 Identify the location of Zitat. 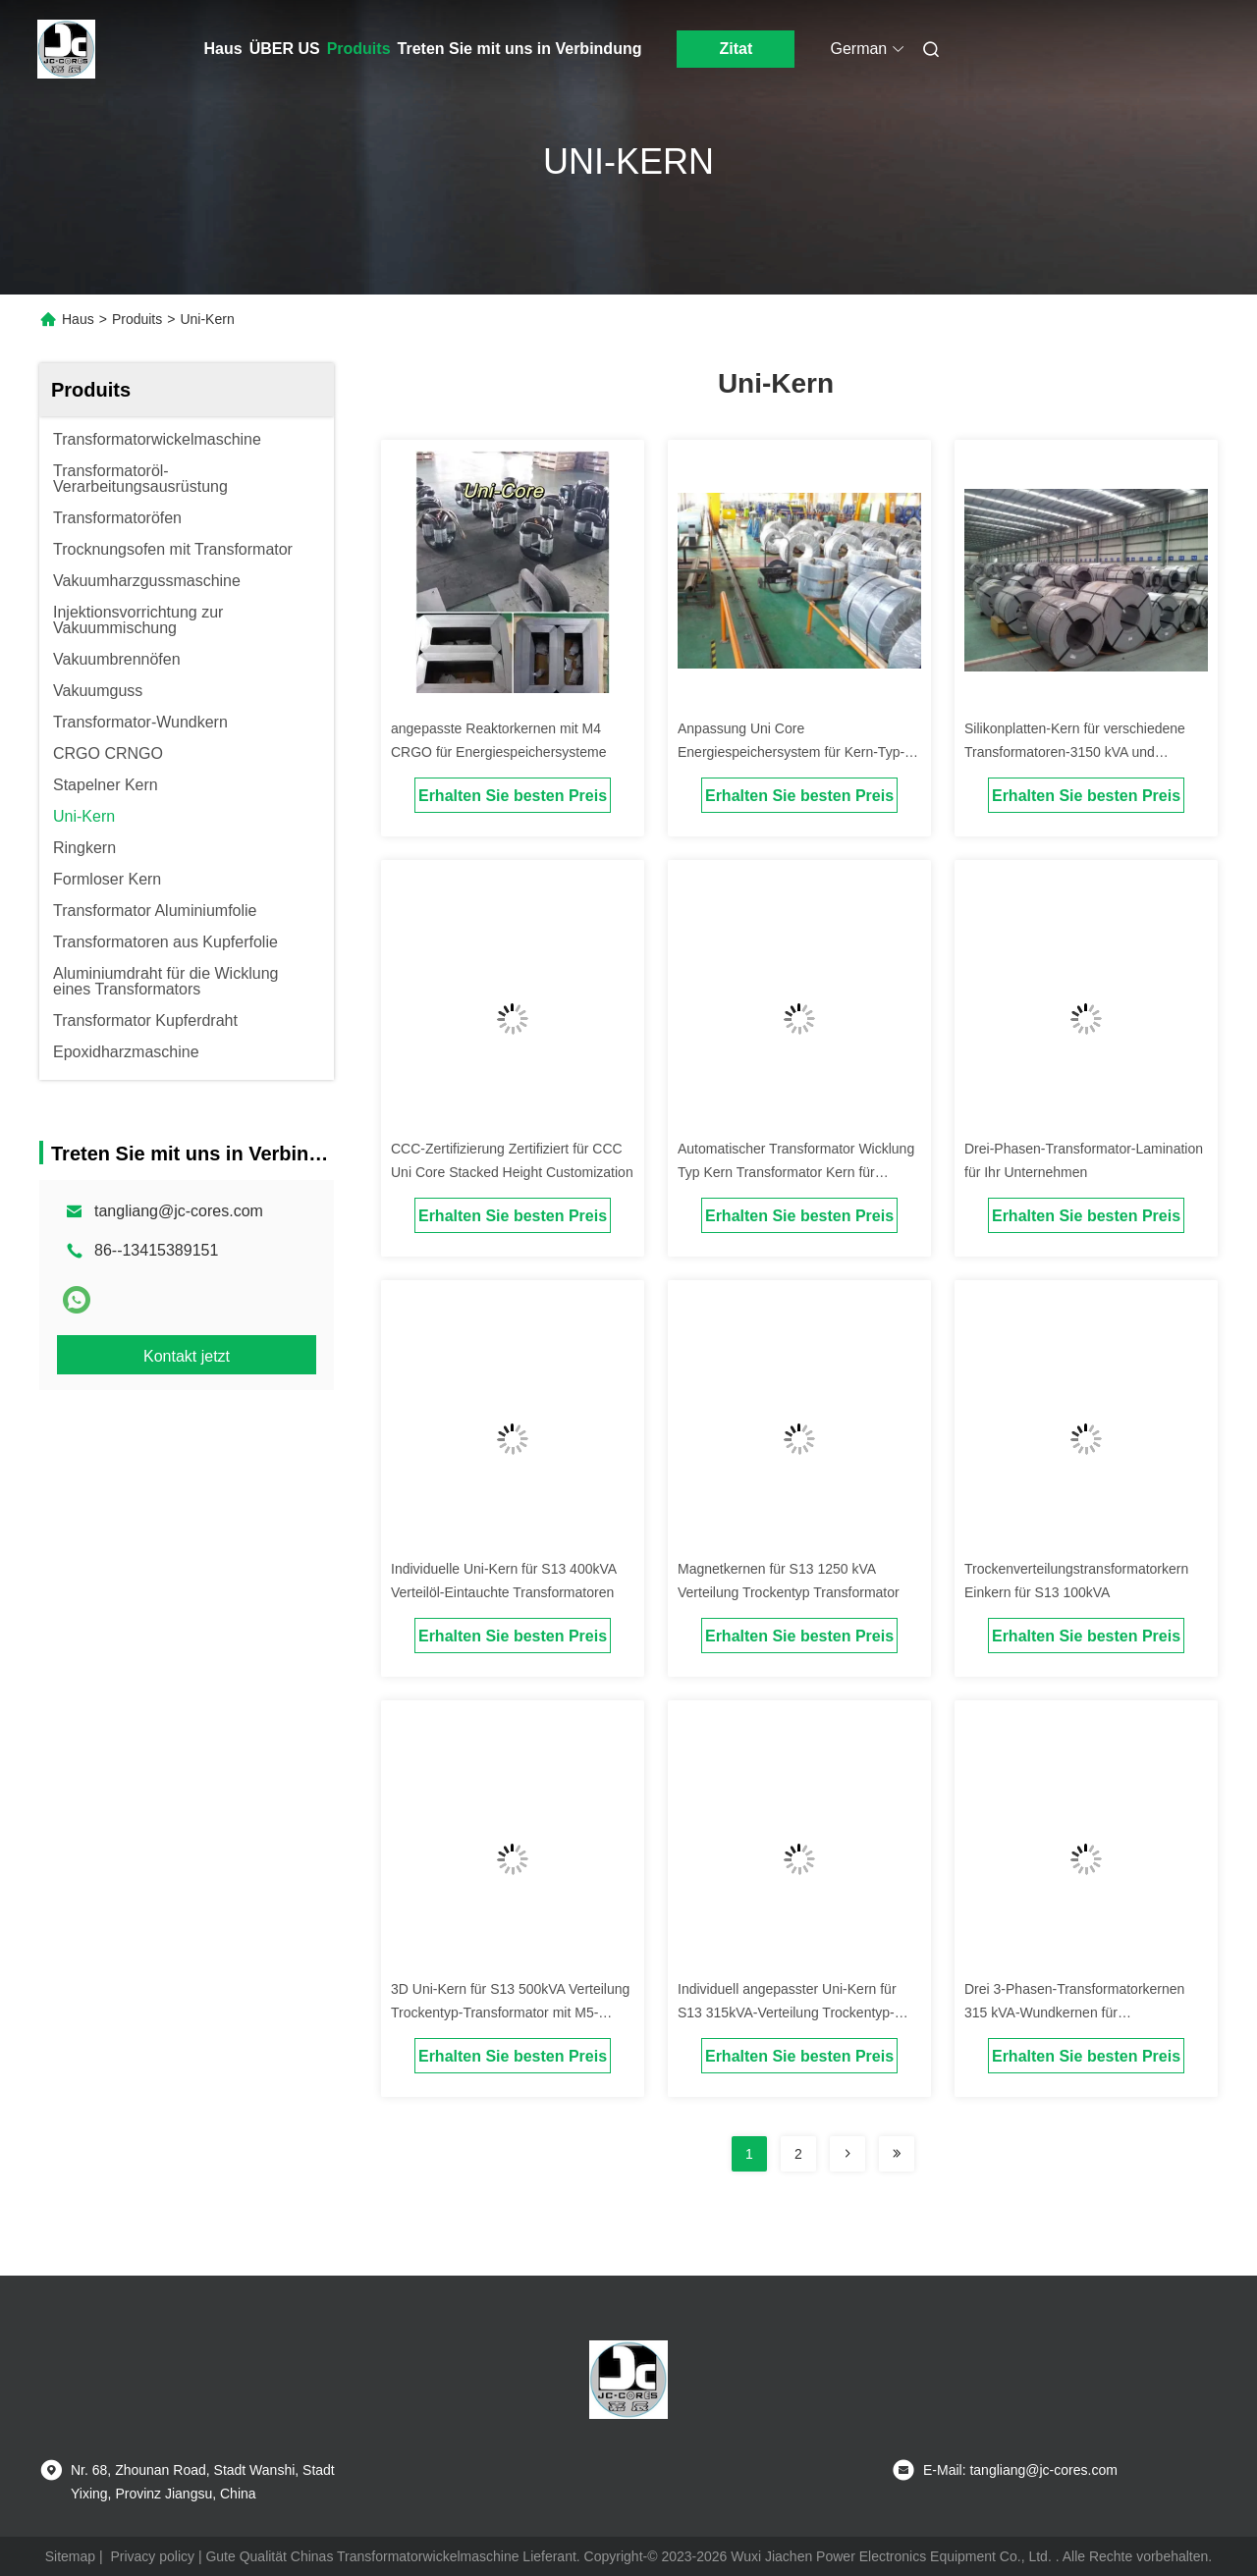
(736, 48).